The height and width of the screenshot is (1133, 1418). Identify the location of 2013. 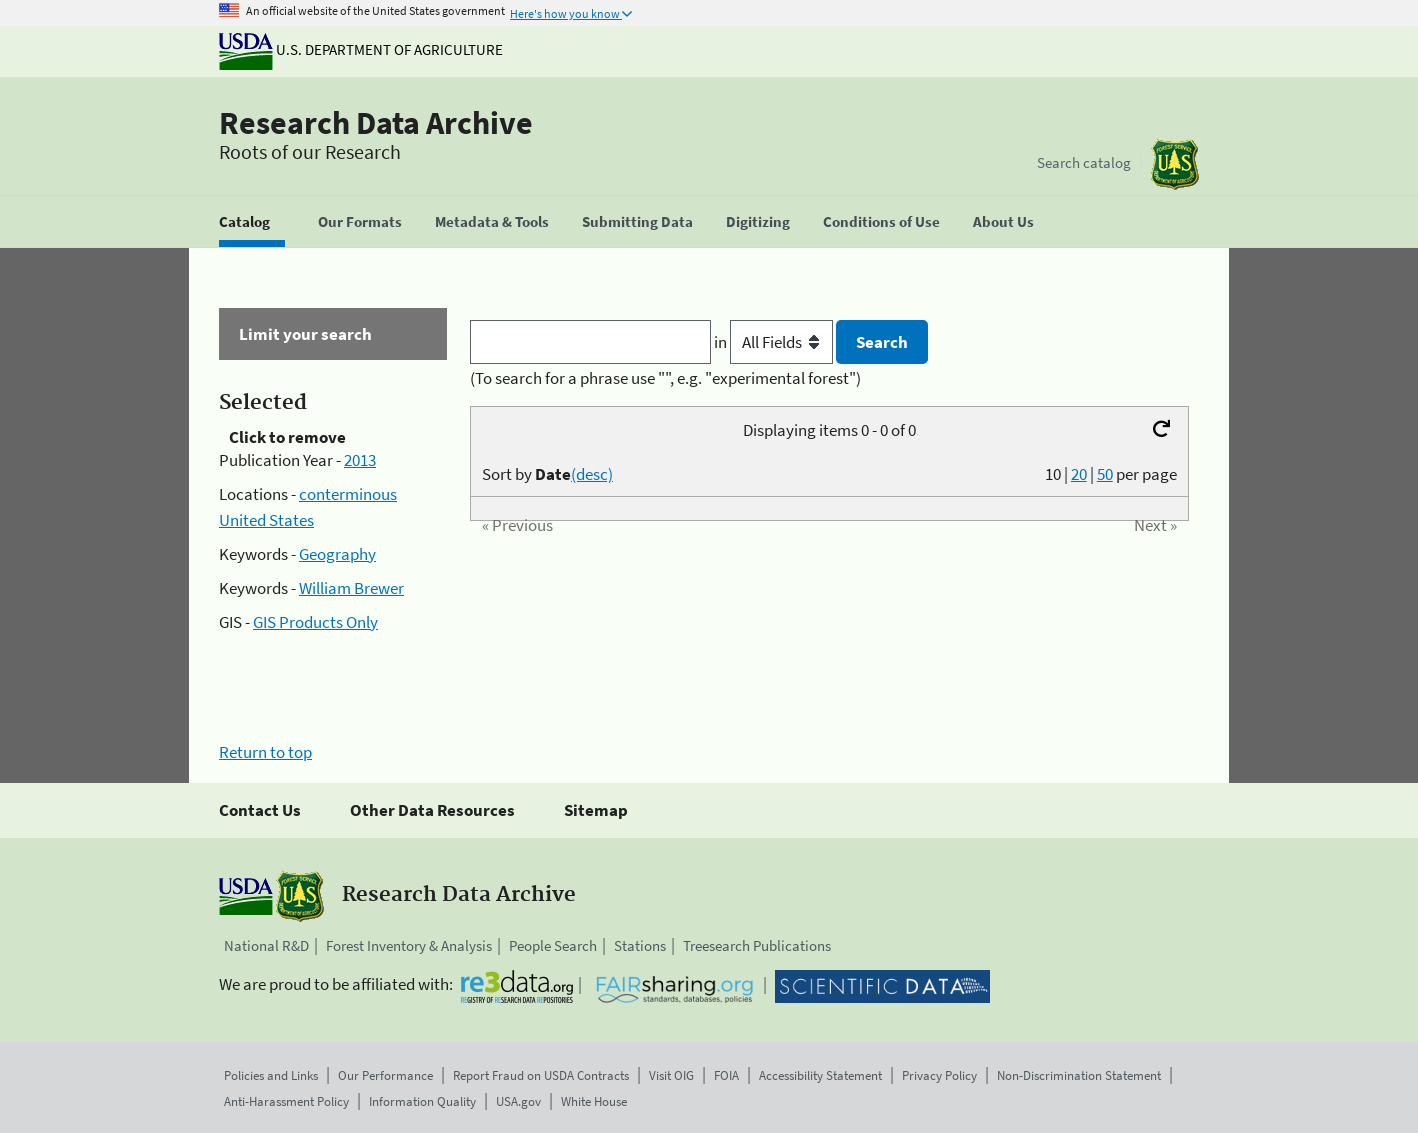
(360, 460).